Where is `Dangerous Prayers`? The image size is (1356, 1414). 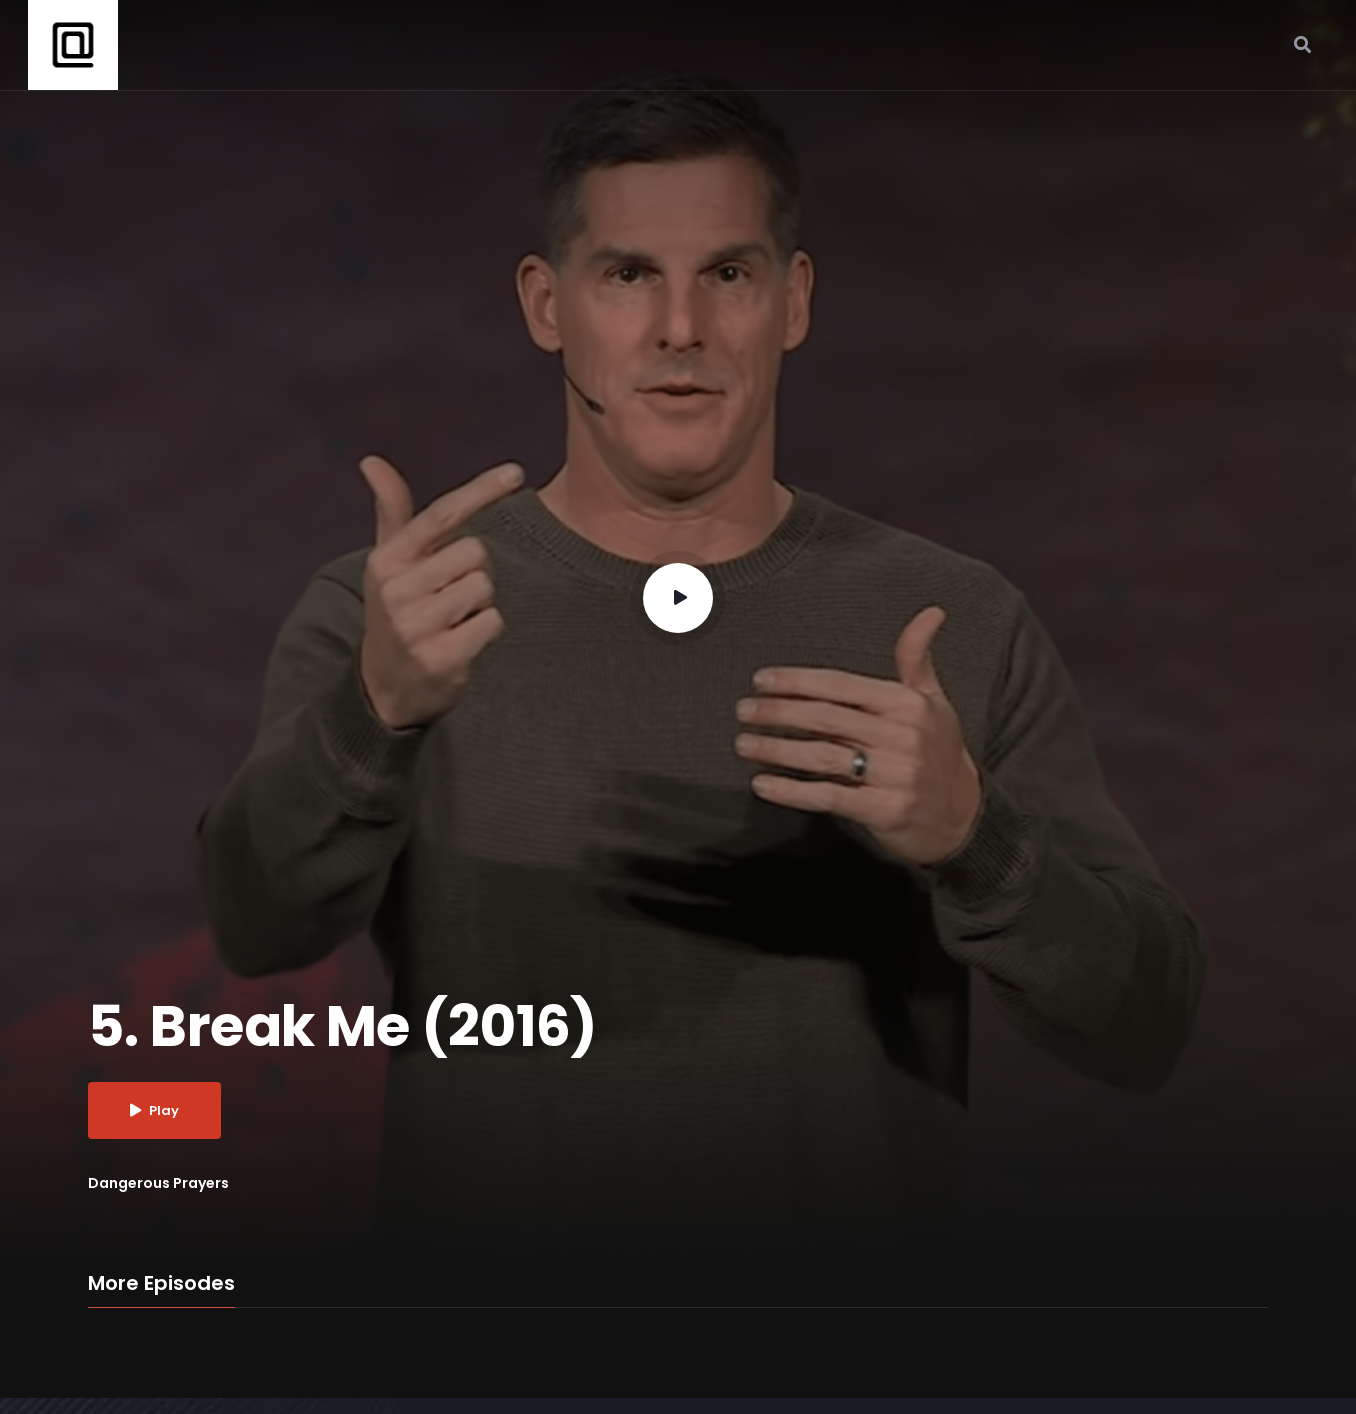
Dangerous Prayers is located at coordinates (158, 1183).